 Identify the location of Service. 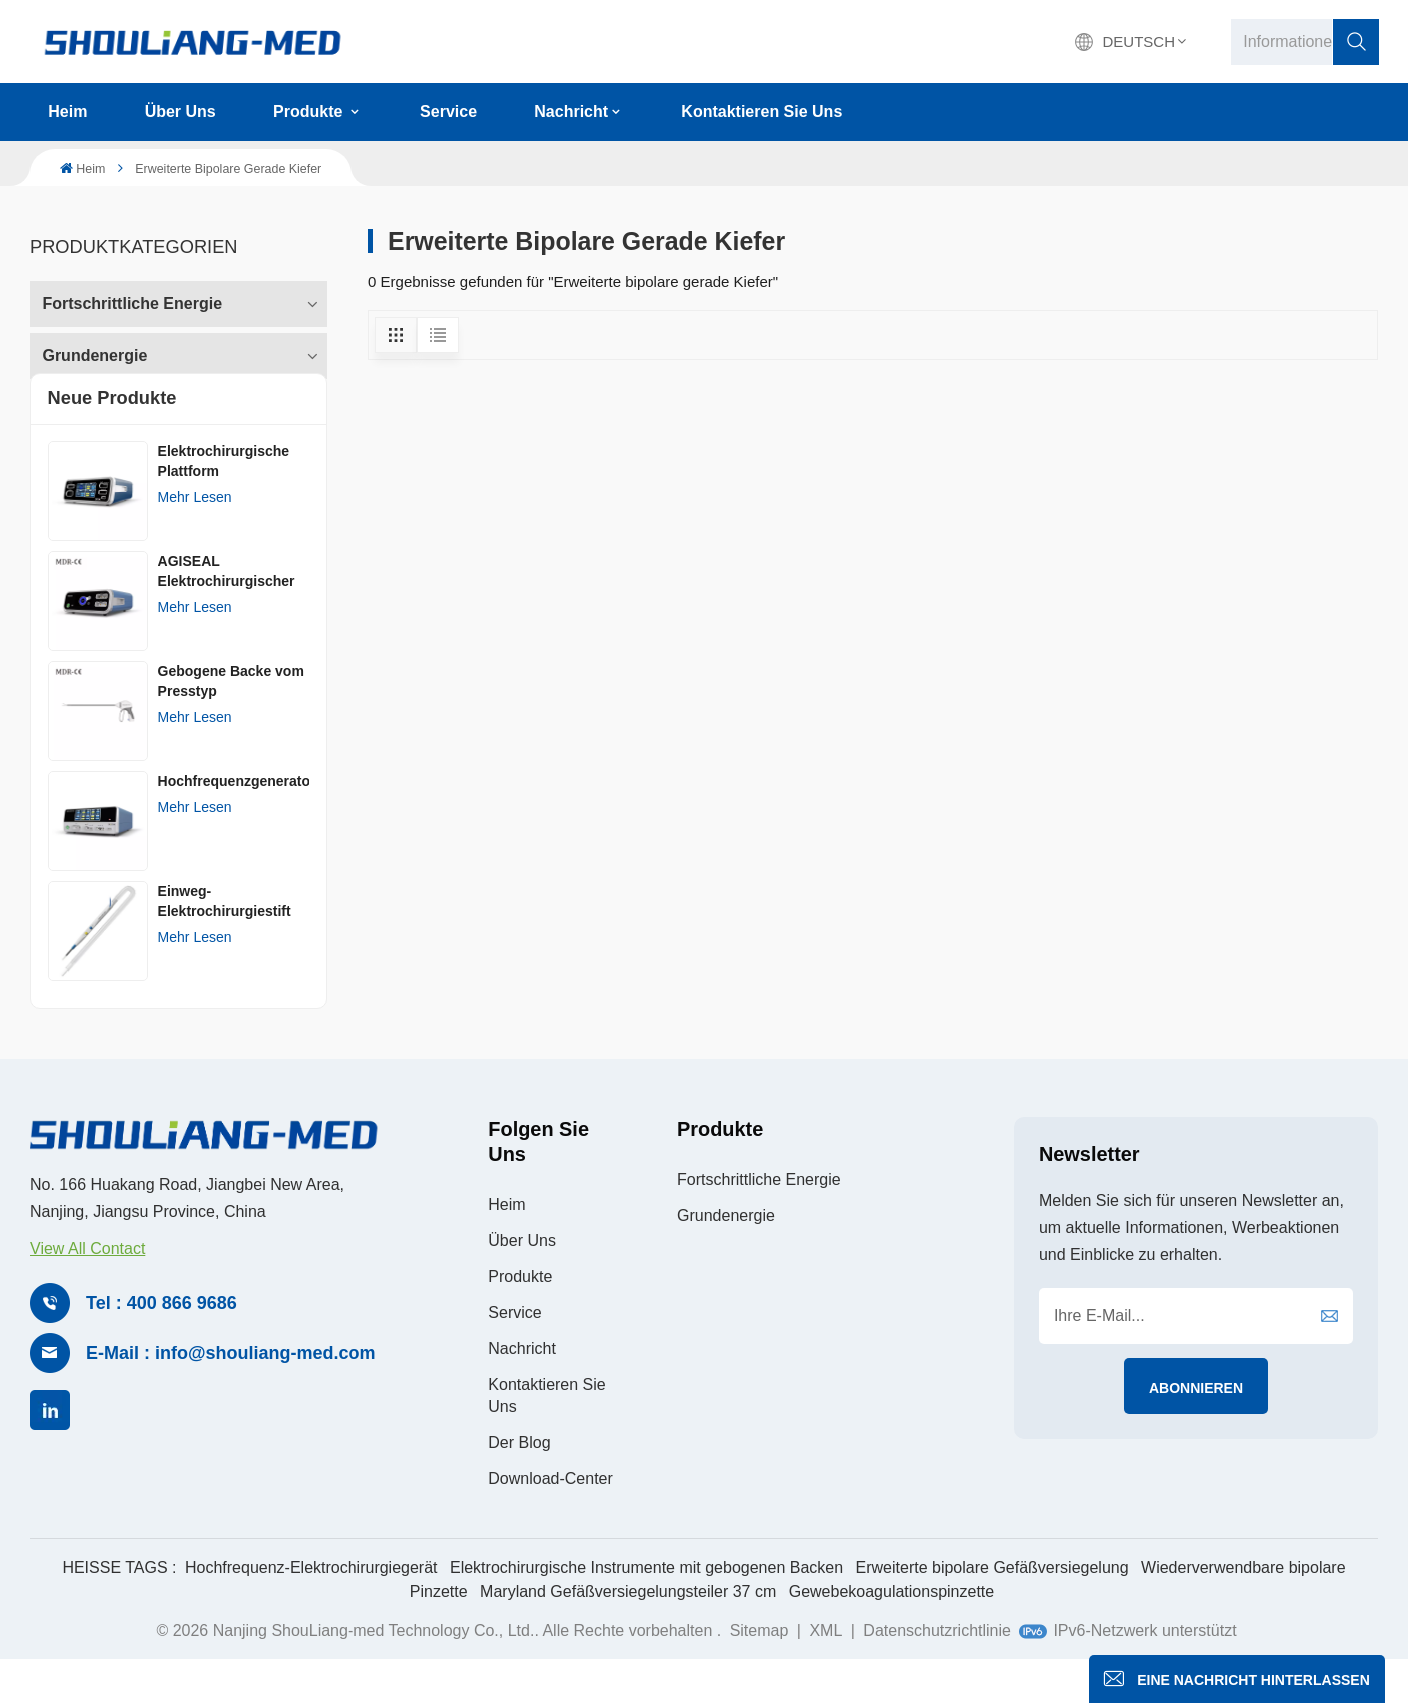
(448, 111).